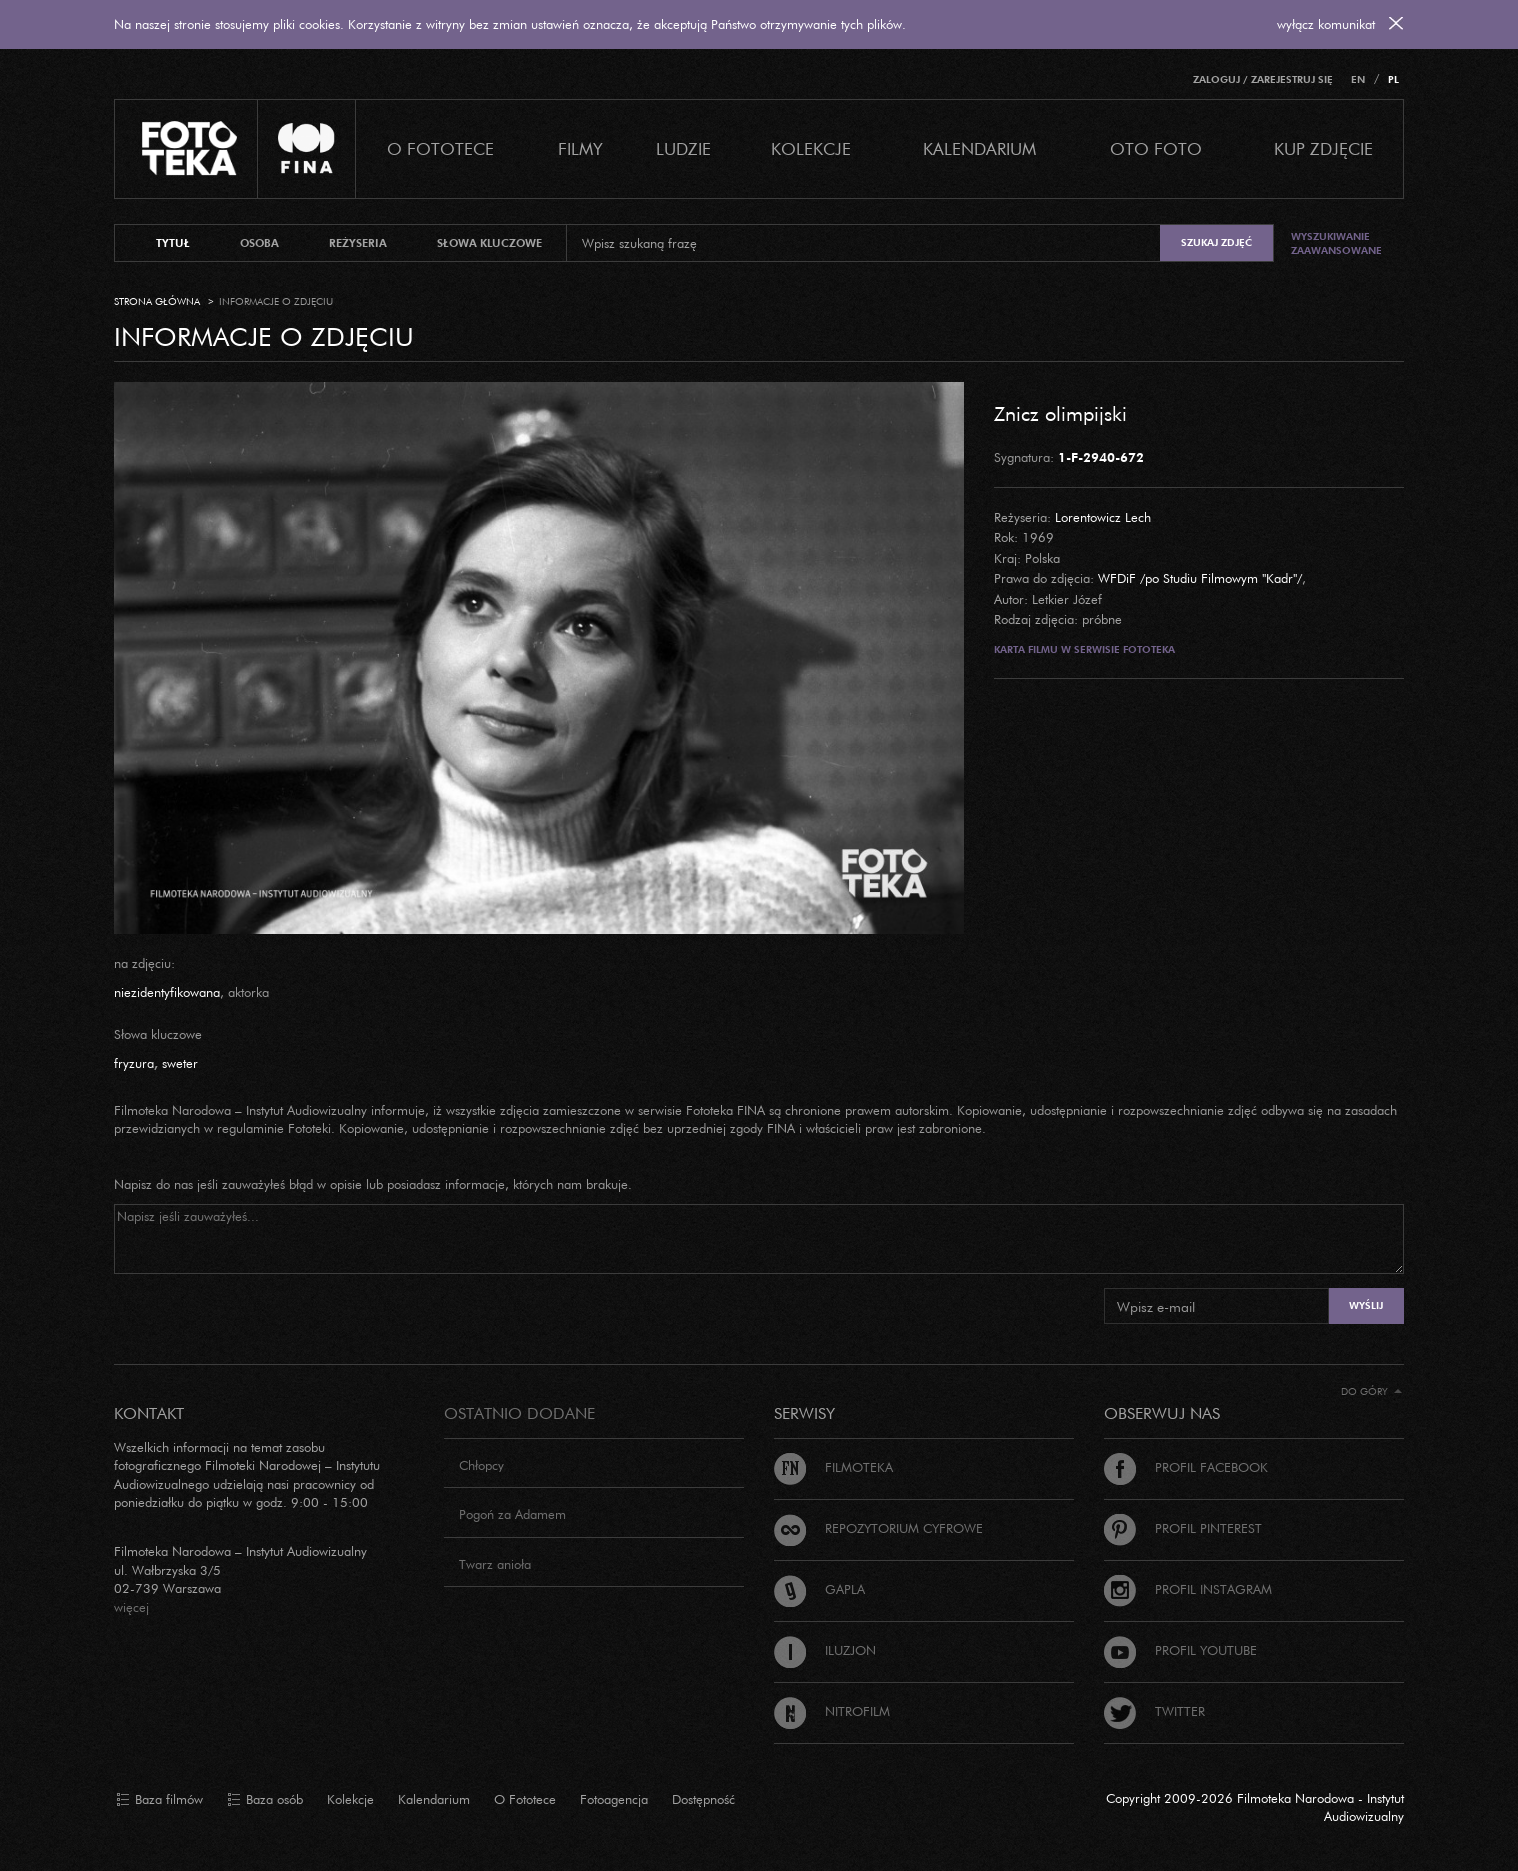 This screenshot has width=1518, height=1871. What do you see at coordinates (825, 1650) in the screenshot?
I see `Iluzjon` at bounding box center [825, 1650].